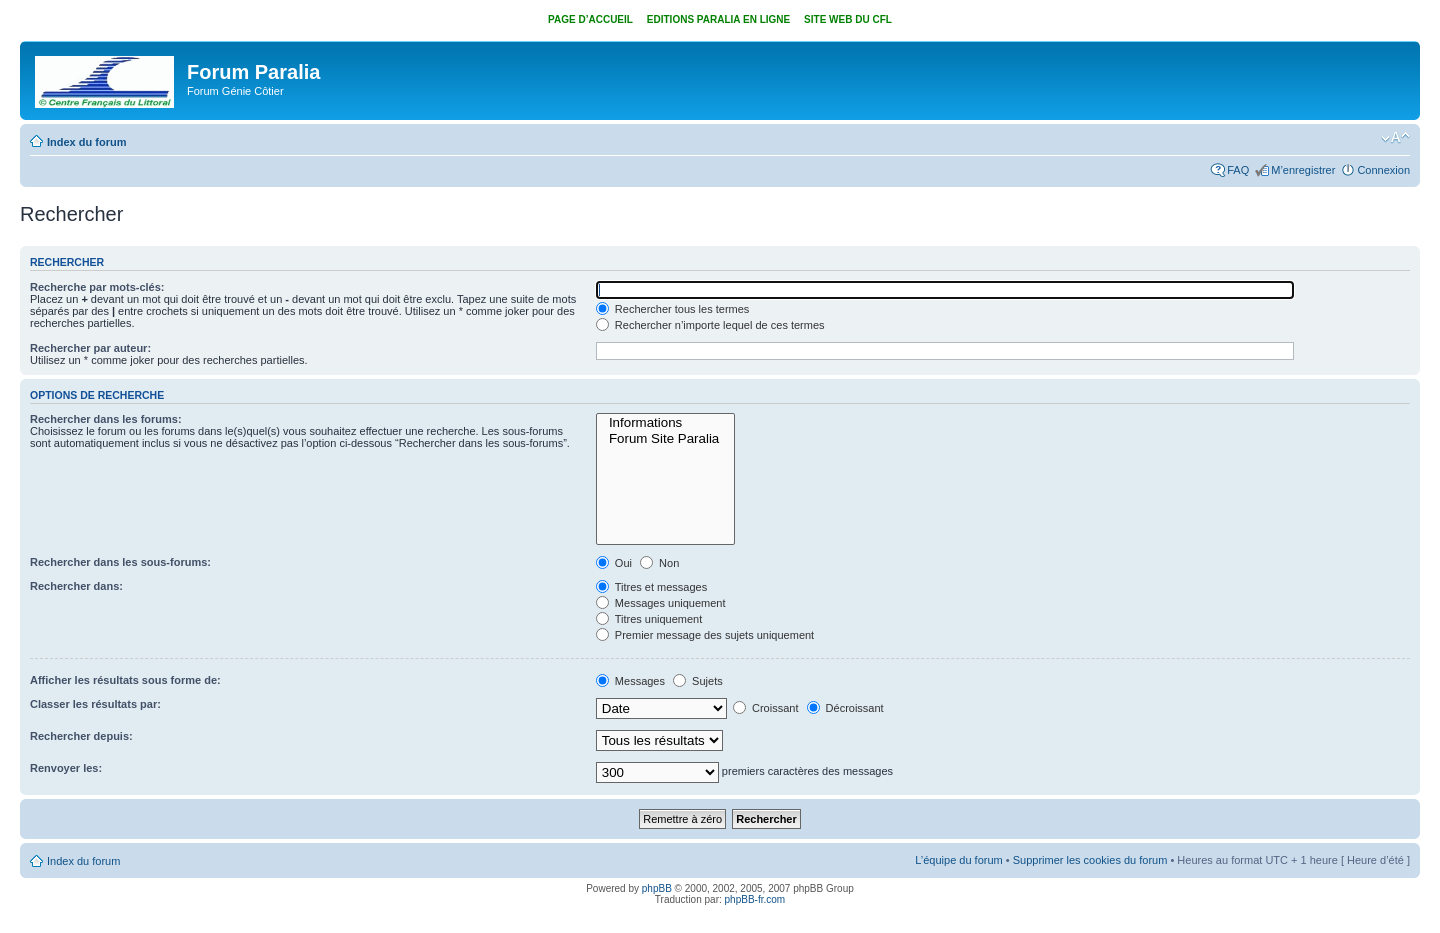 The width and height of the screenshot is (1440, 933). Describe the element at coordinates (1090, 860) in the screenshot. I see `Supprimer les cookies du forum` at that location.